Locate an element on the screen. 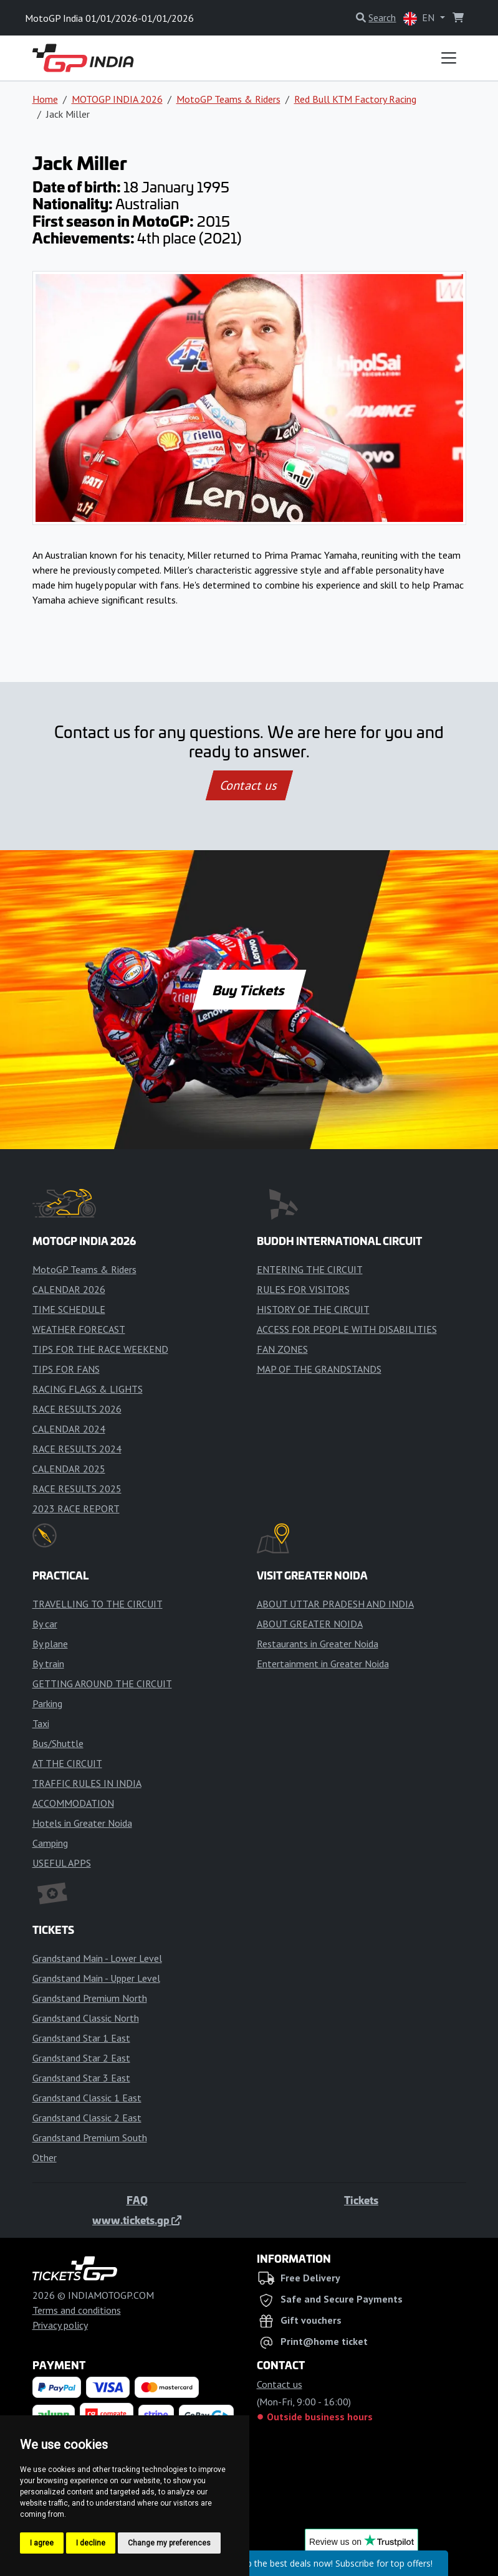  Parking is located at coordinates (47, 1703).